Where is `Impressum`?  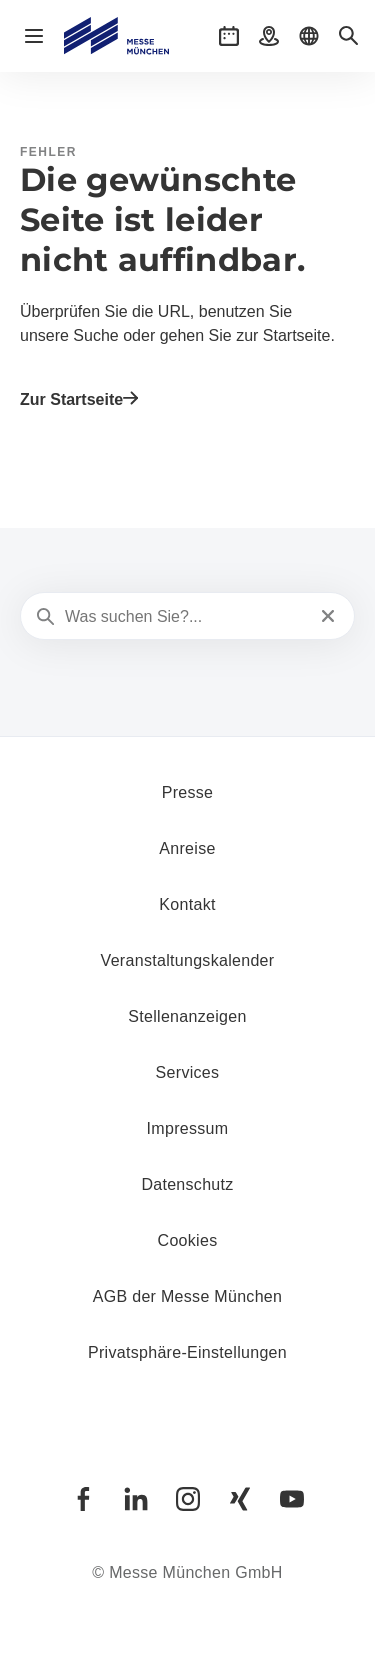 Impressum is located at coordinates (188, 1128).